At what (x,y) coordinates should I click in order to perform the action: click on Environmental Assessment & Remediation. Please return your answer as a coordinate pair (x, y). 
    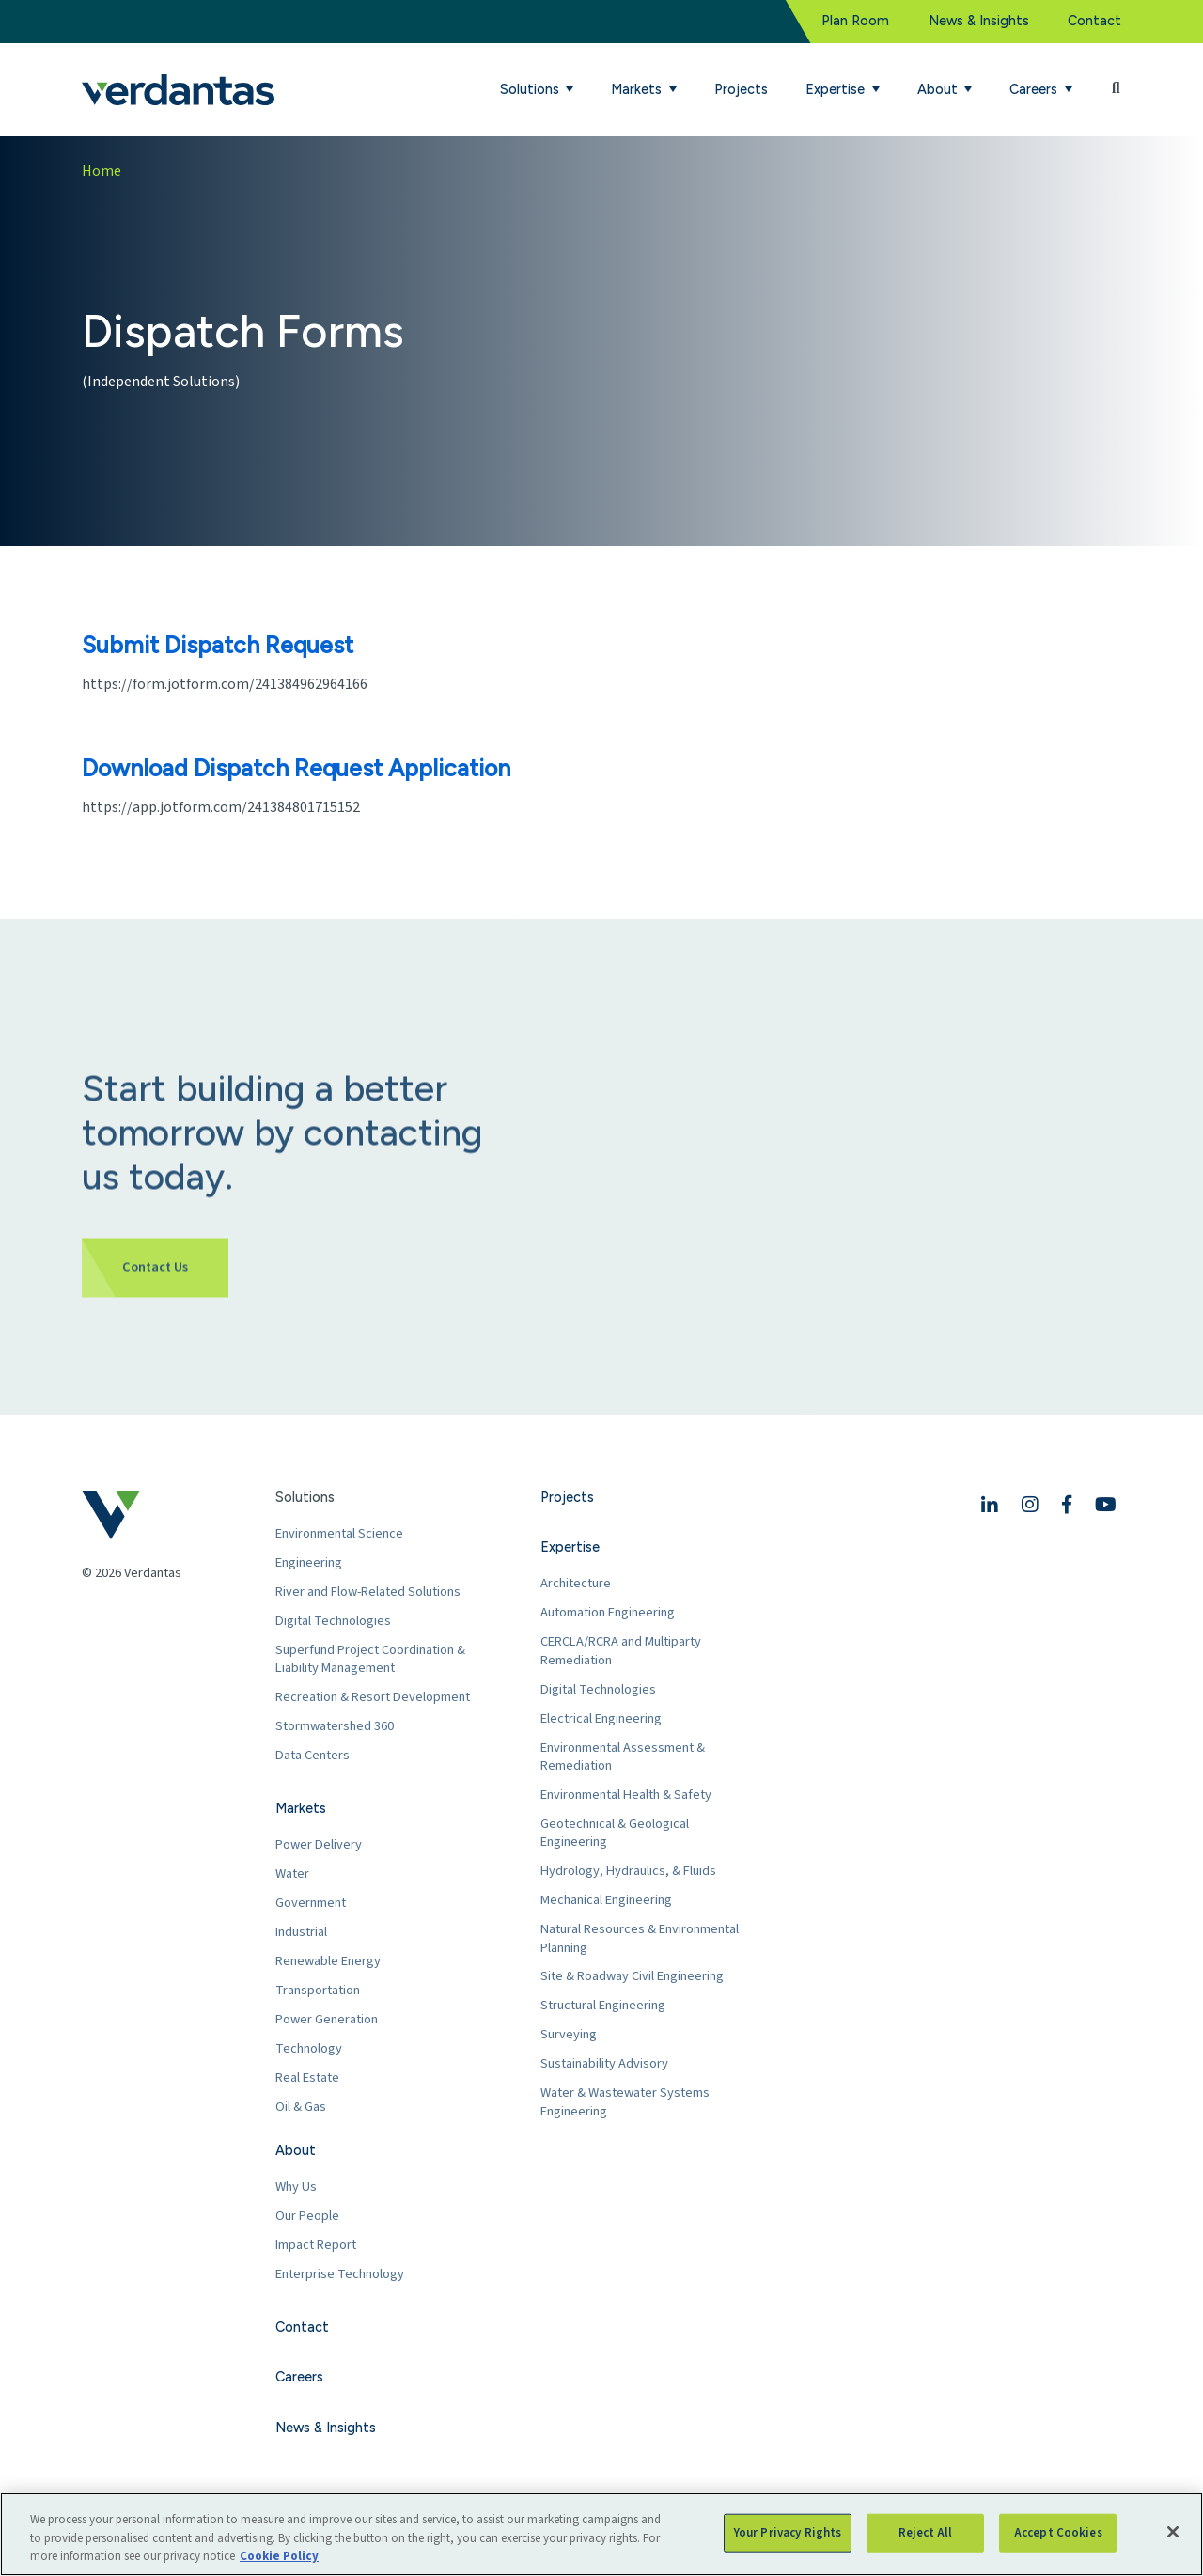
    Looking at the image, I should click on (622, 1757).